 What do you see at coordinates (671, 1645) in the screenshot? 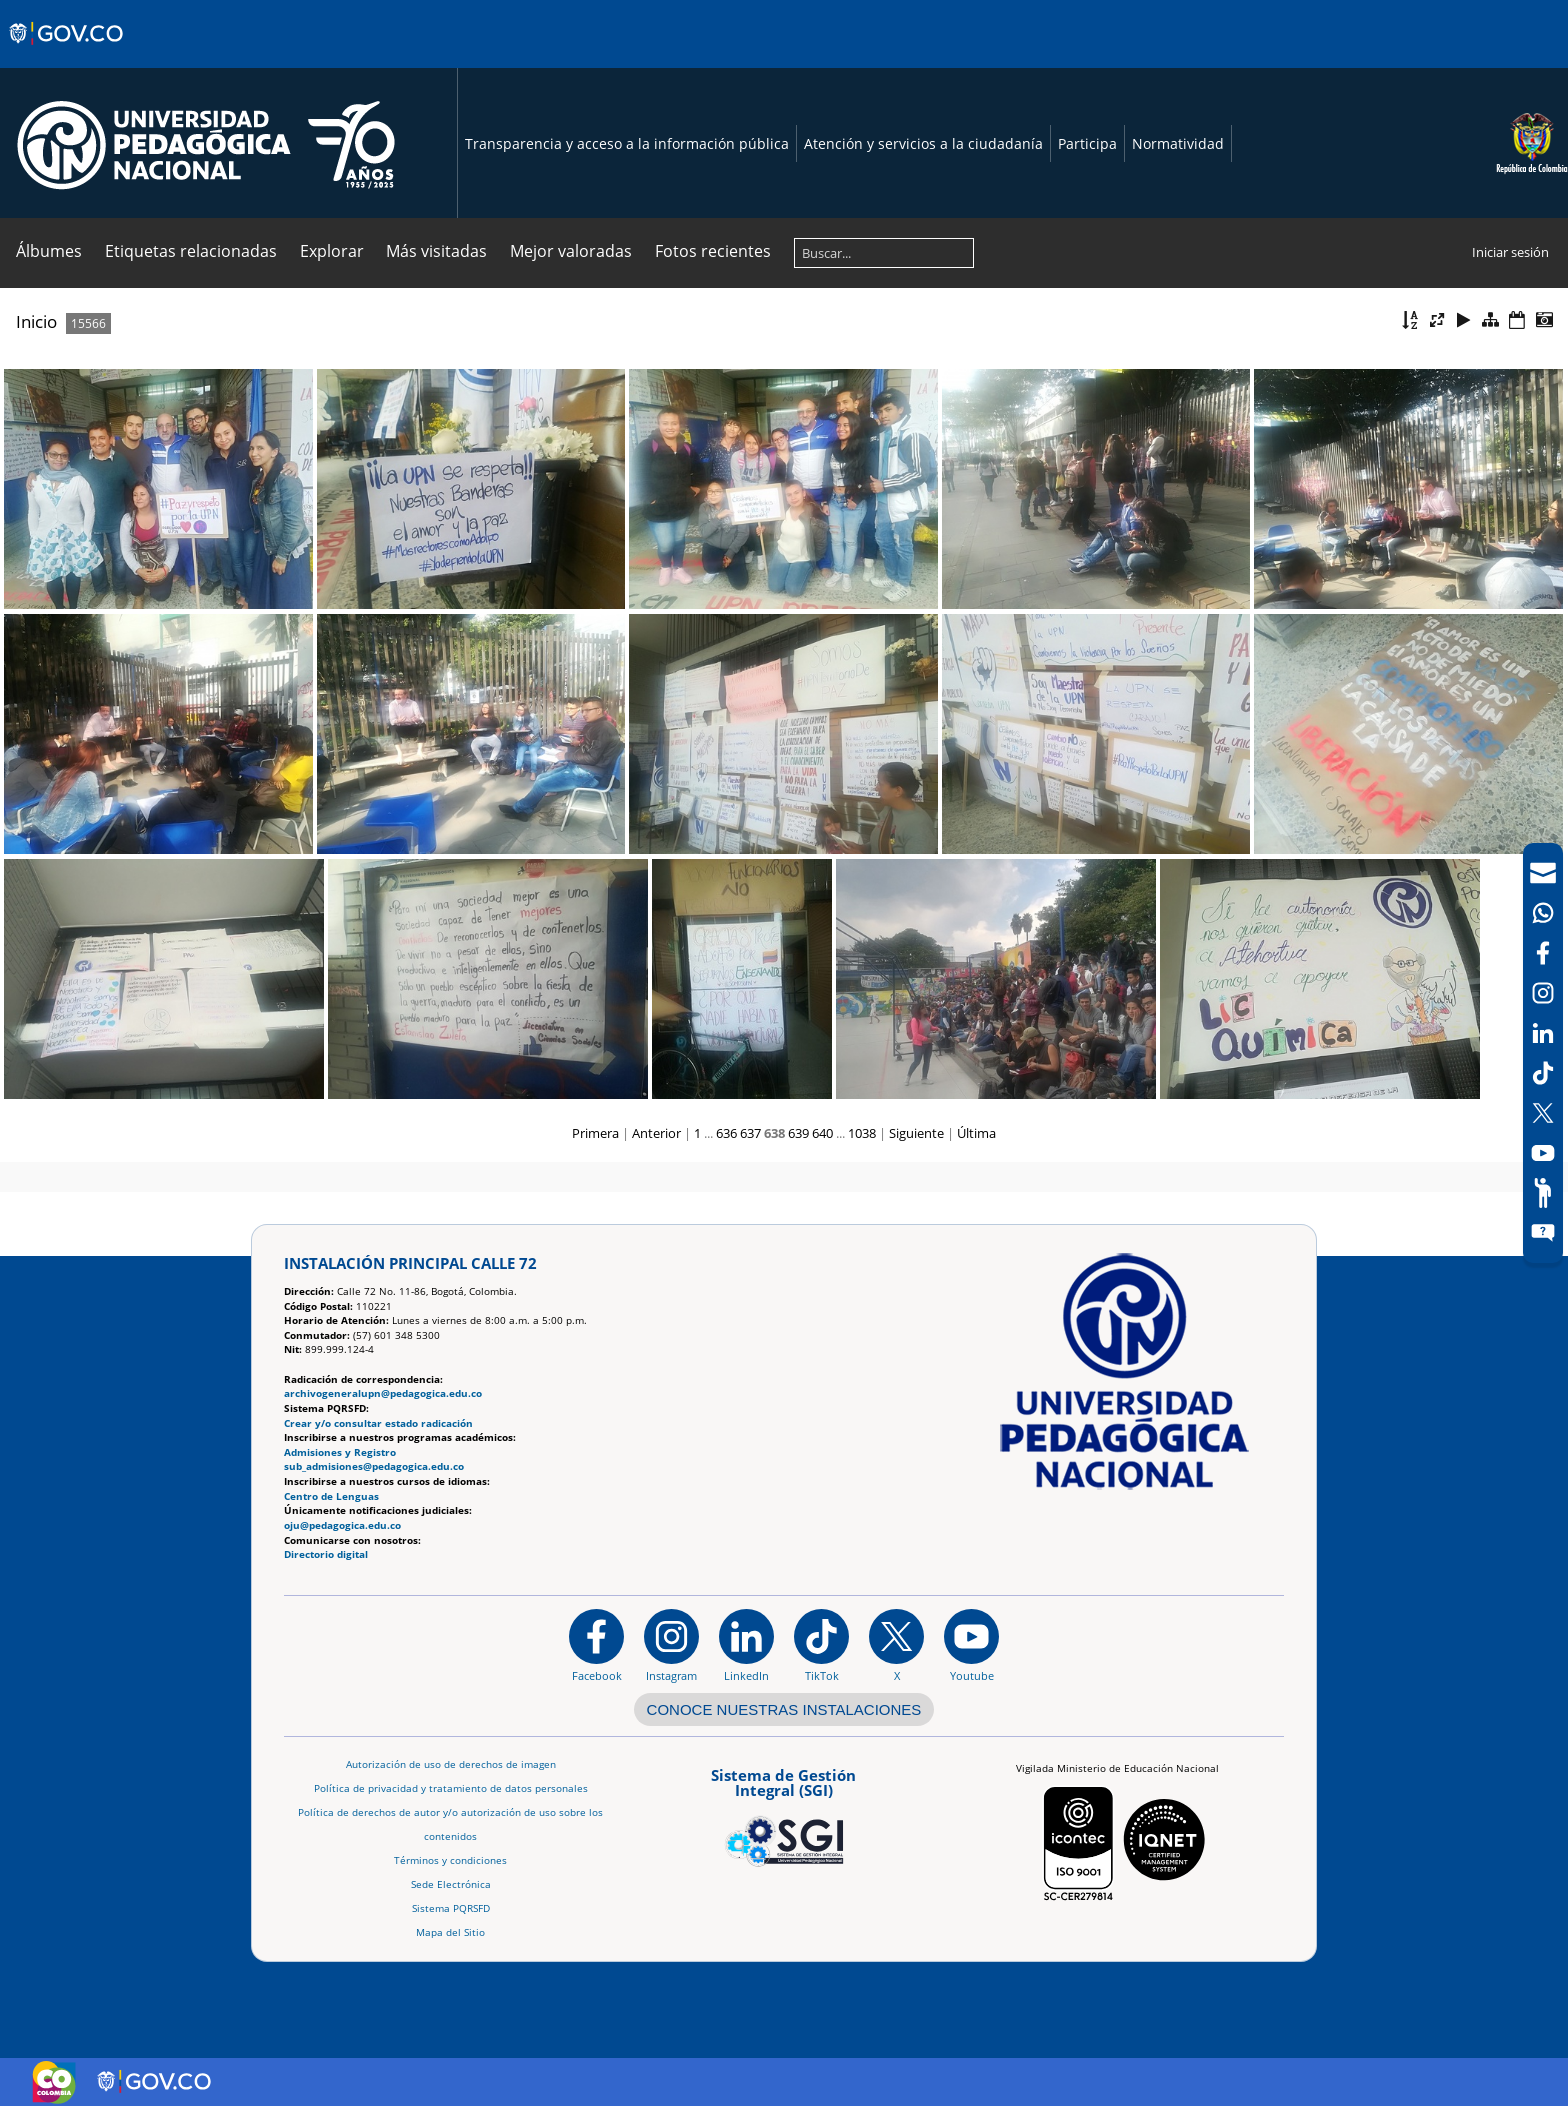
I see `[Instagram]` at bounding box center [671, 1645].